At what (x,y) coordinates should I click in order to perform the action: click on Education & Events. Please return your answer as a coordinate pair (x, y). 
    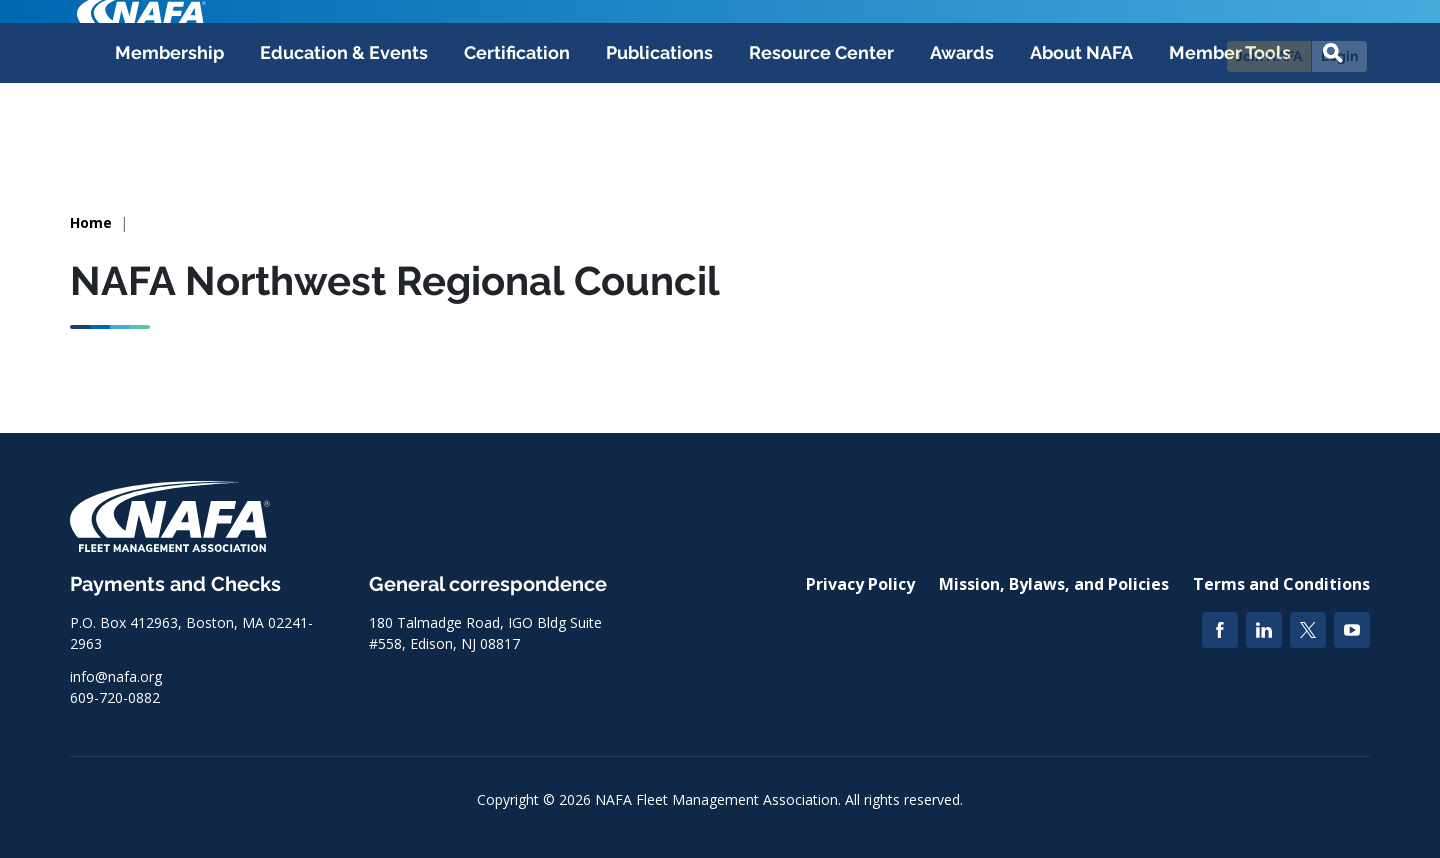
    Looking at the image, I should click on (344, 141).